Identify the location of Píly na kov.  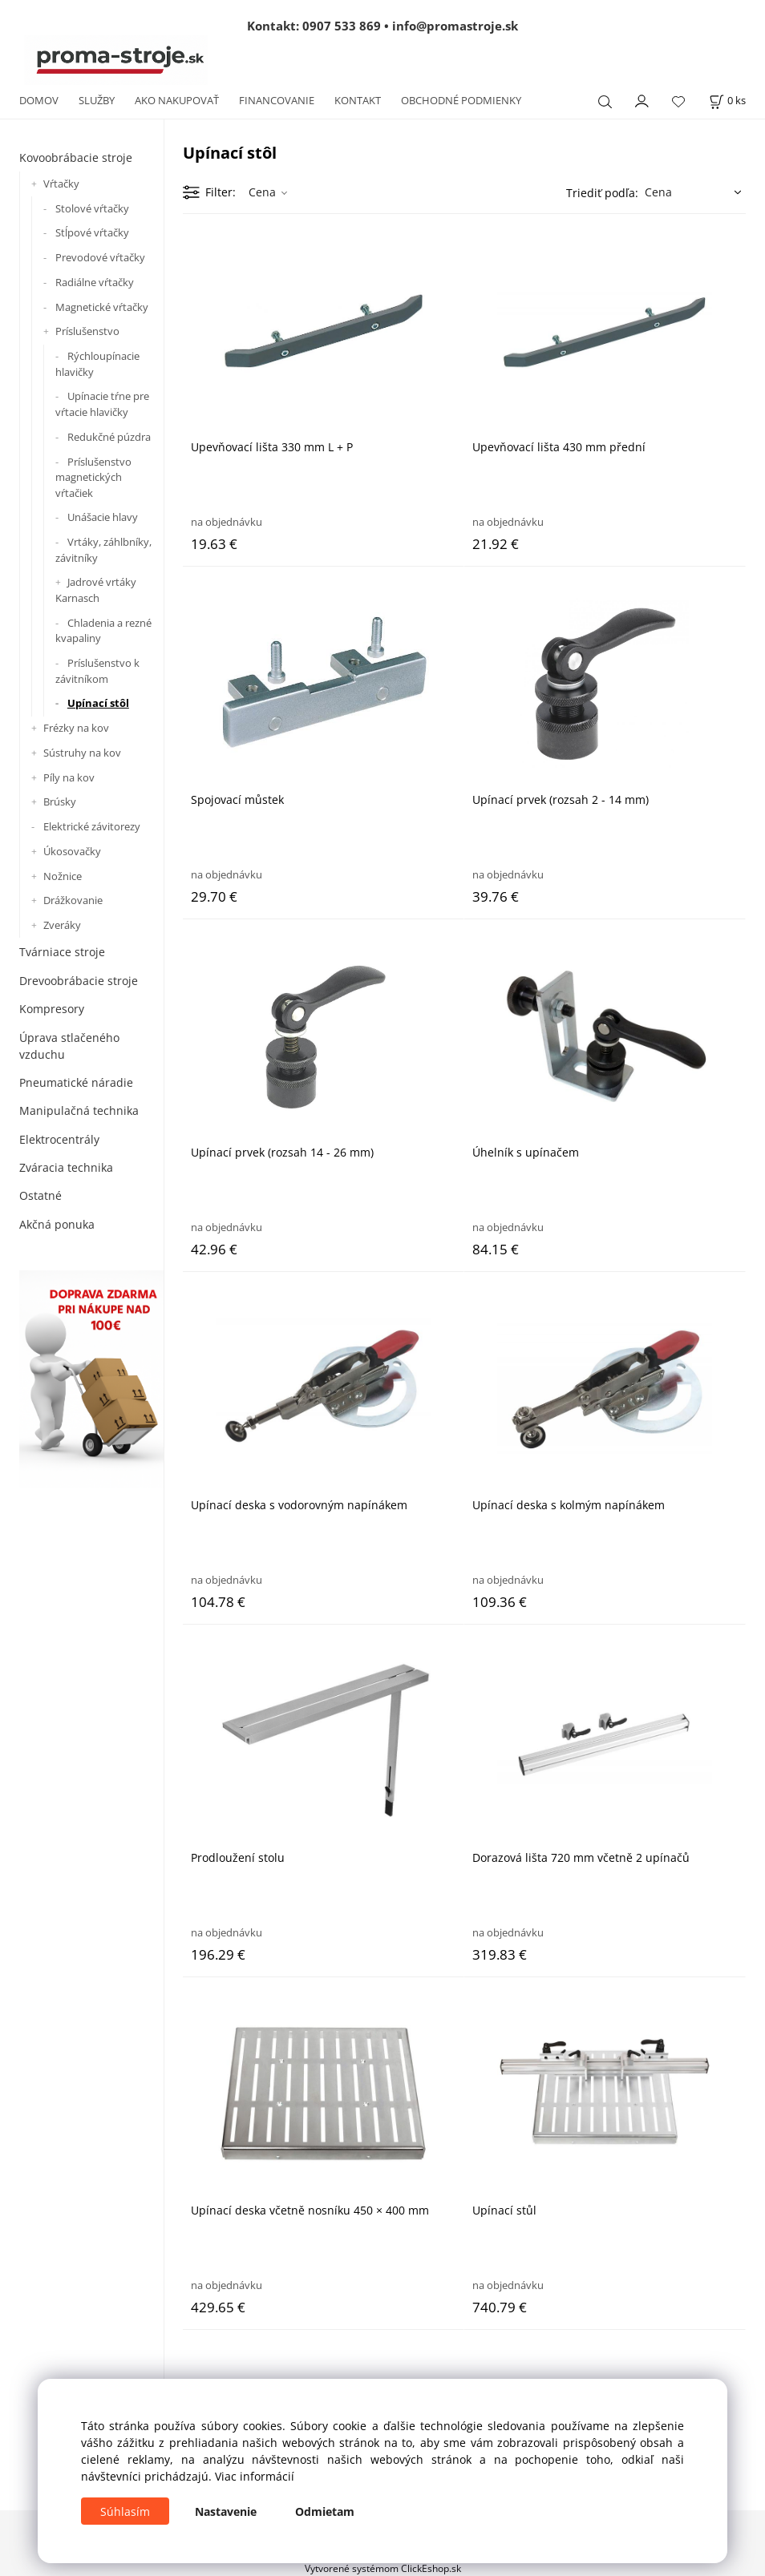
(69, 777).